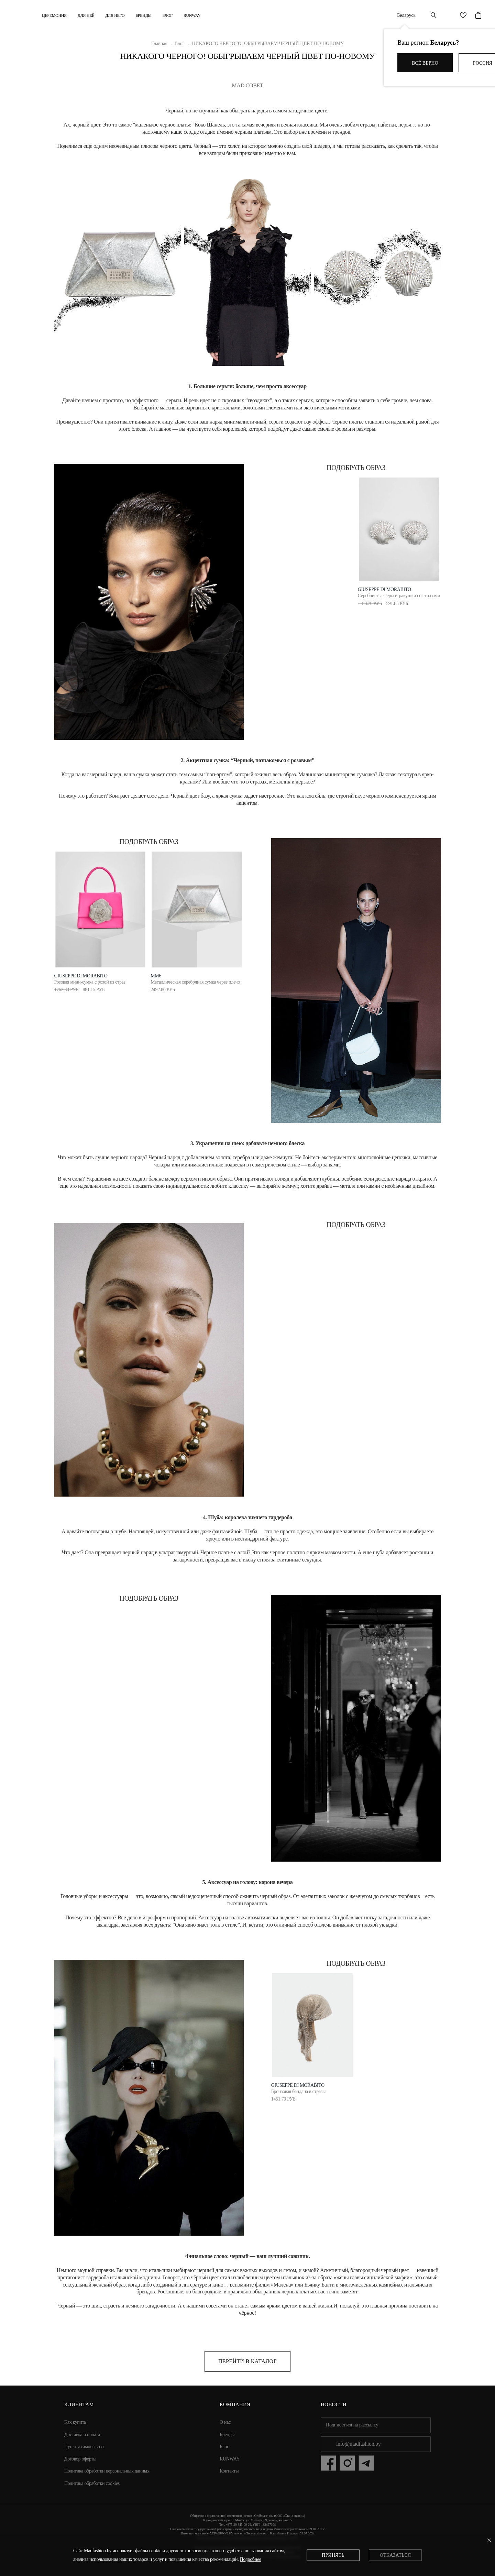  Describe the element at coordinates (168, 15) in the screenshot. I see `Блог` at that location.